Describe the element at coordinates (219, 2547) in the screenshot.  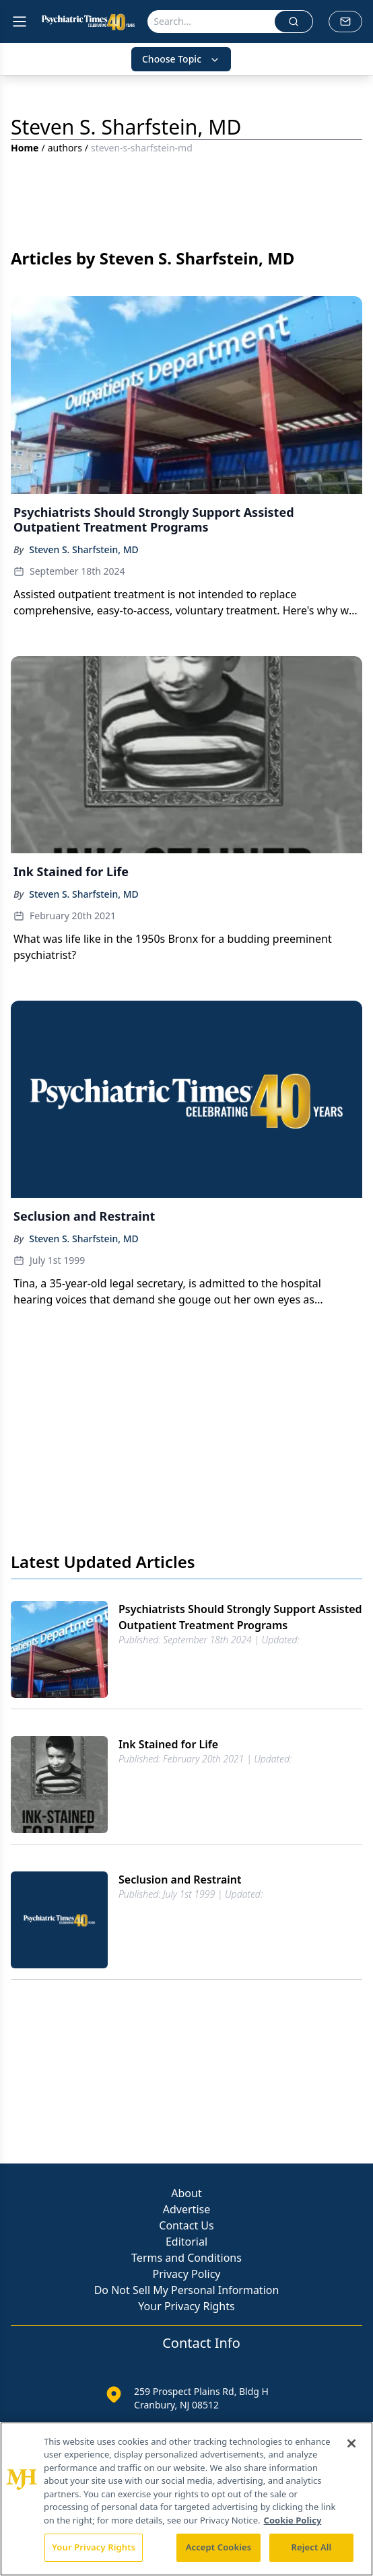
I see `Accept Cookies` at that location.